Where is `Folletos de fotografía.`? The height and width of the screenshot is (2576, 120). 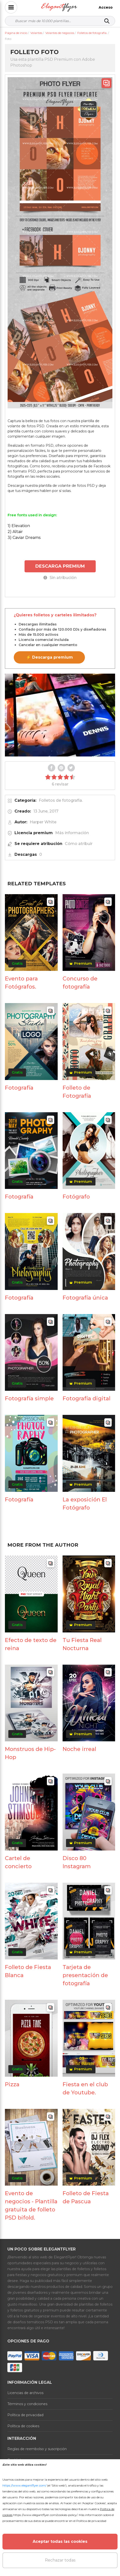 Folletos de fotografía. is located at coordinates (61, 800).